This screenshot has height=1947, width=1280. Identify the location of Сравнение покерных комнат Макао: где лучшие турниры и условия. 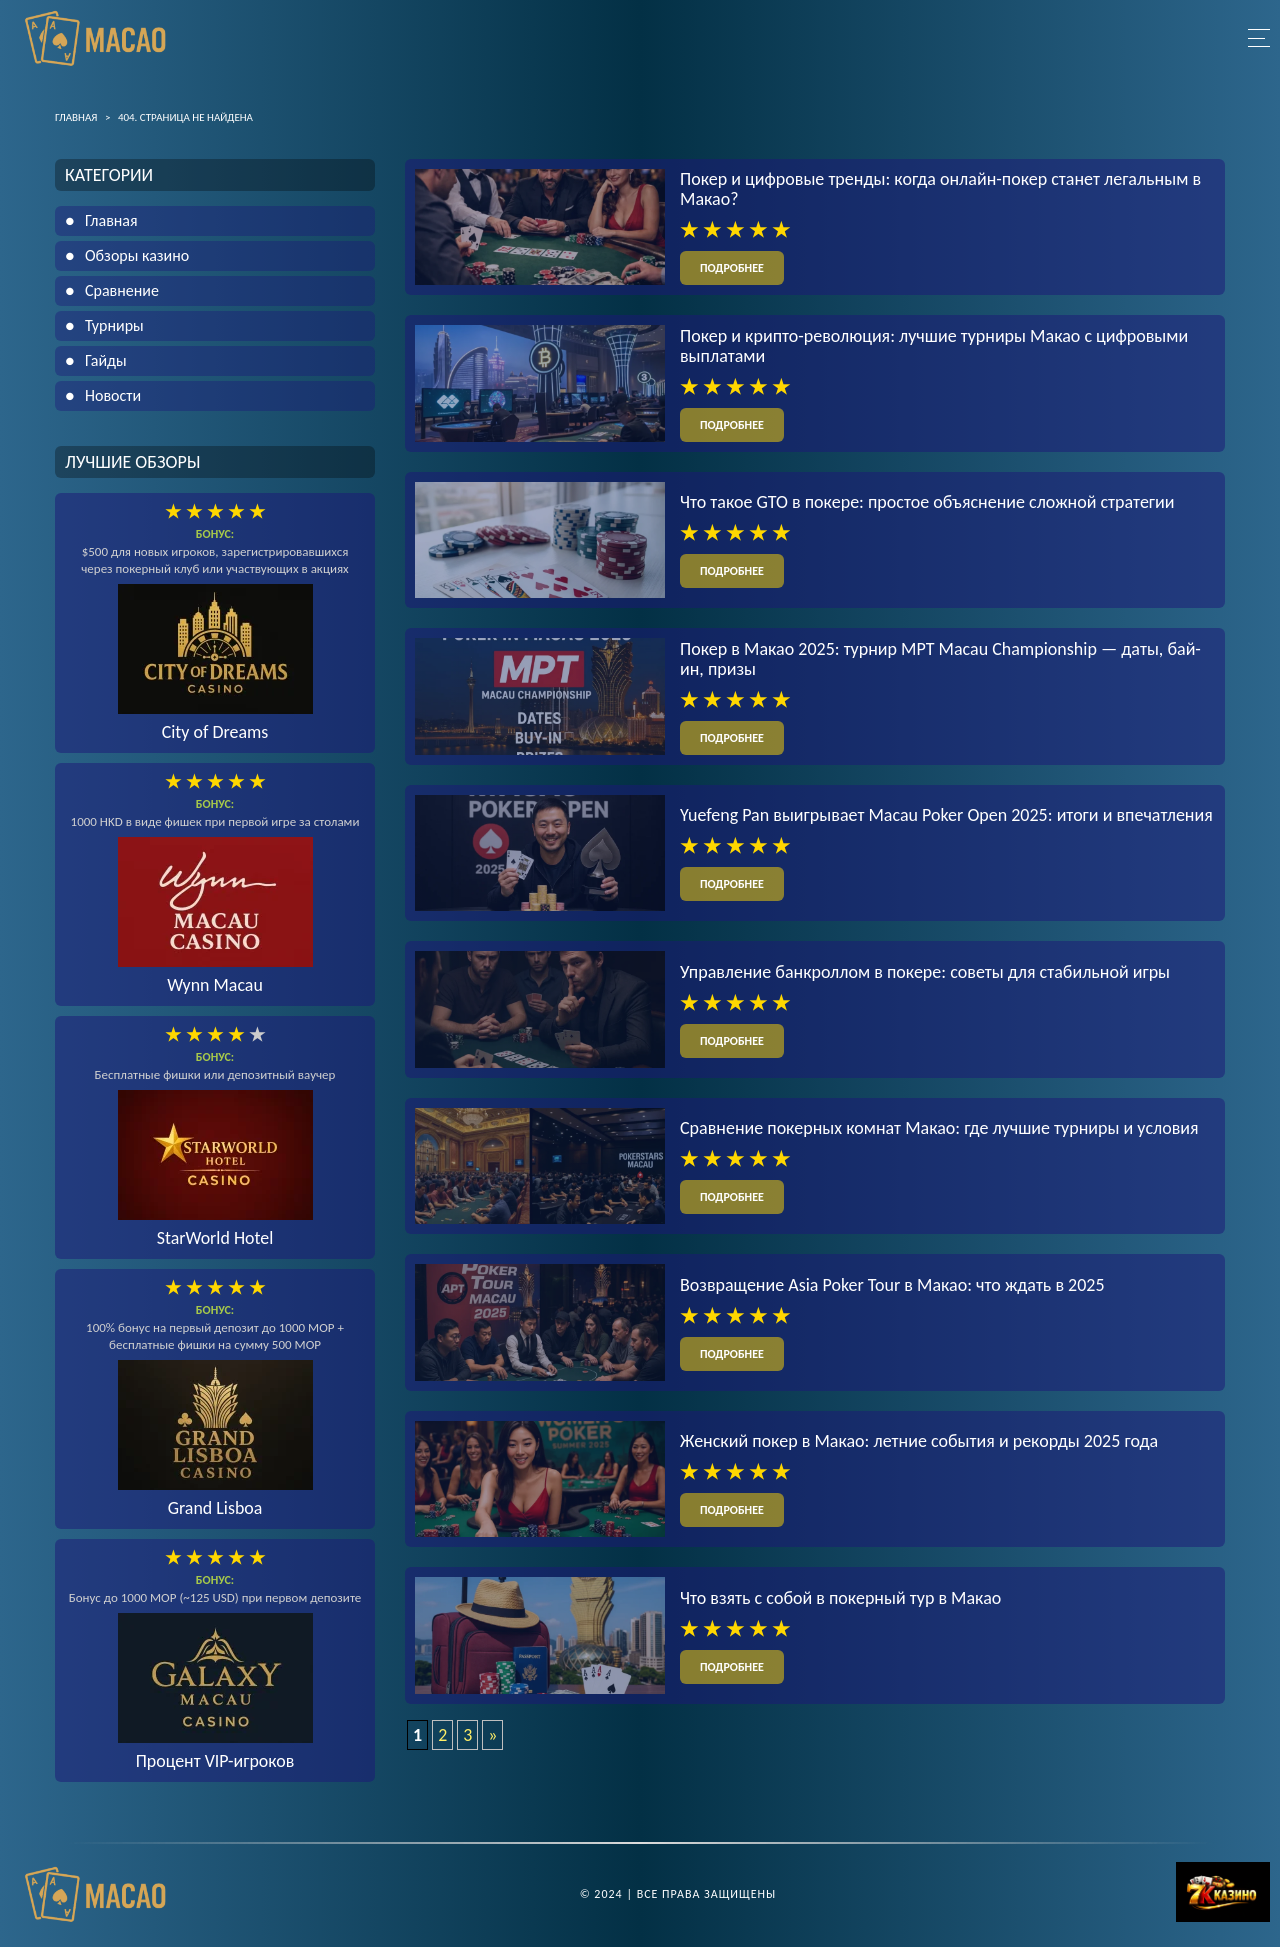
(939, 1129).